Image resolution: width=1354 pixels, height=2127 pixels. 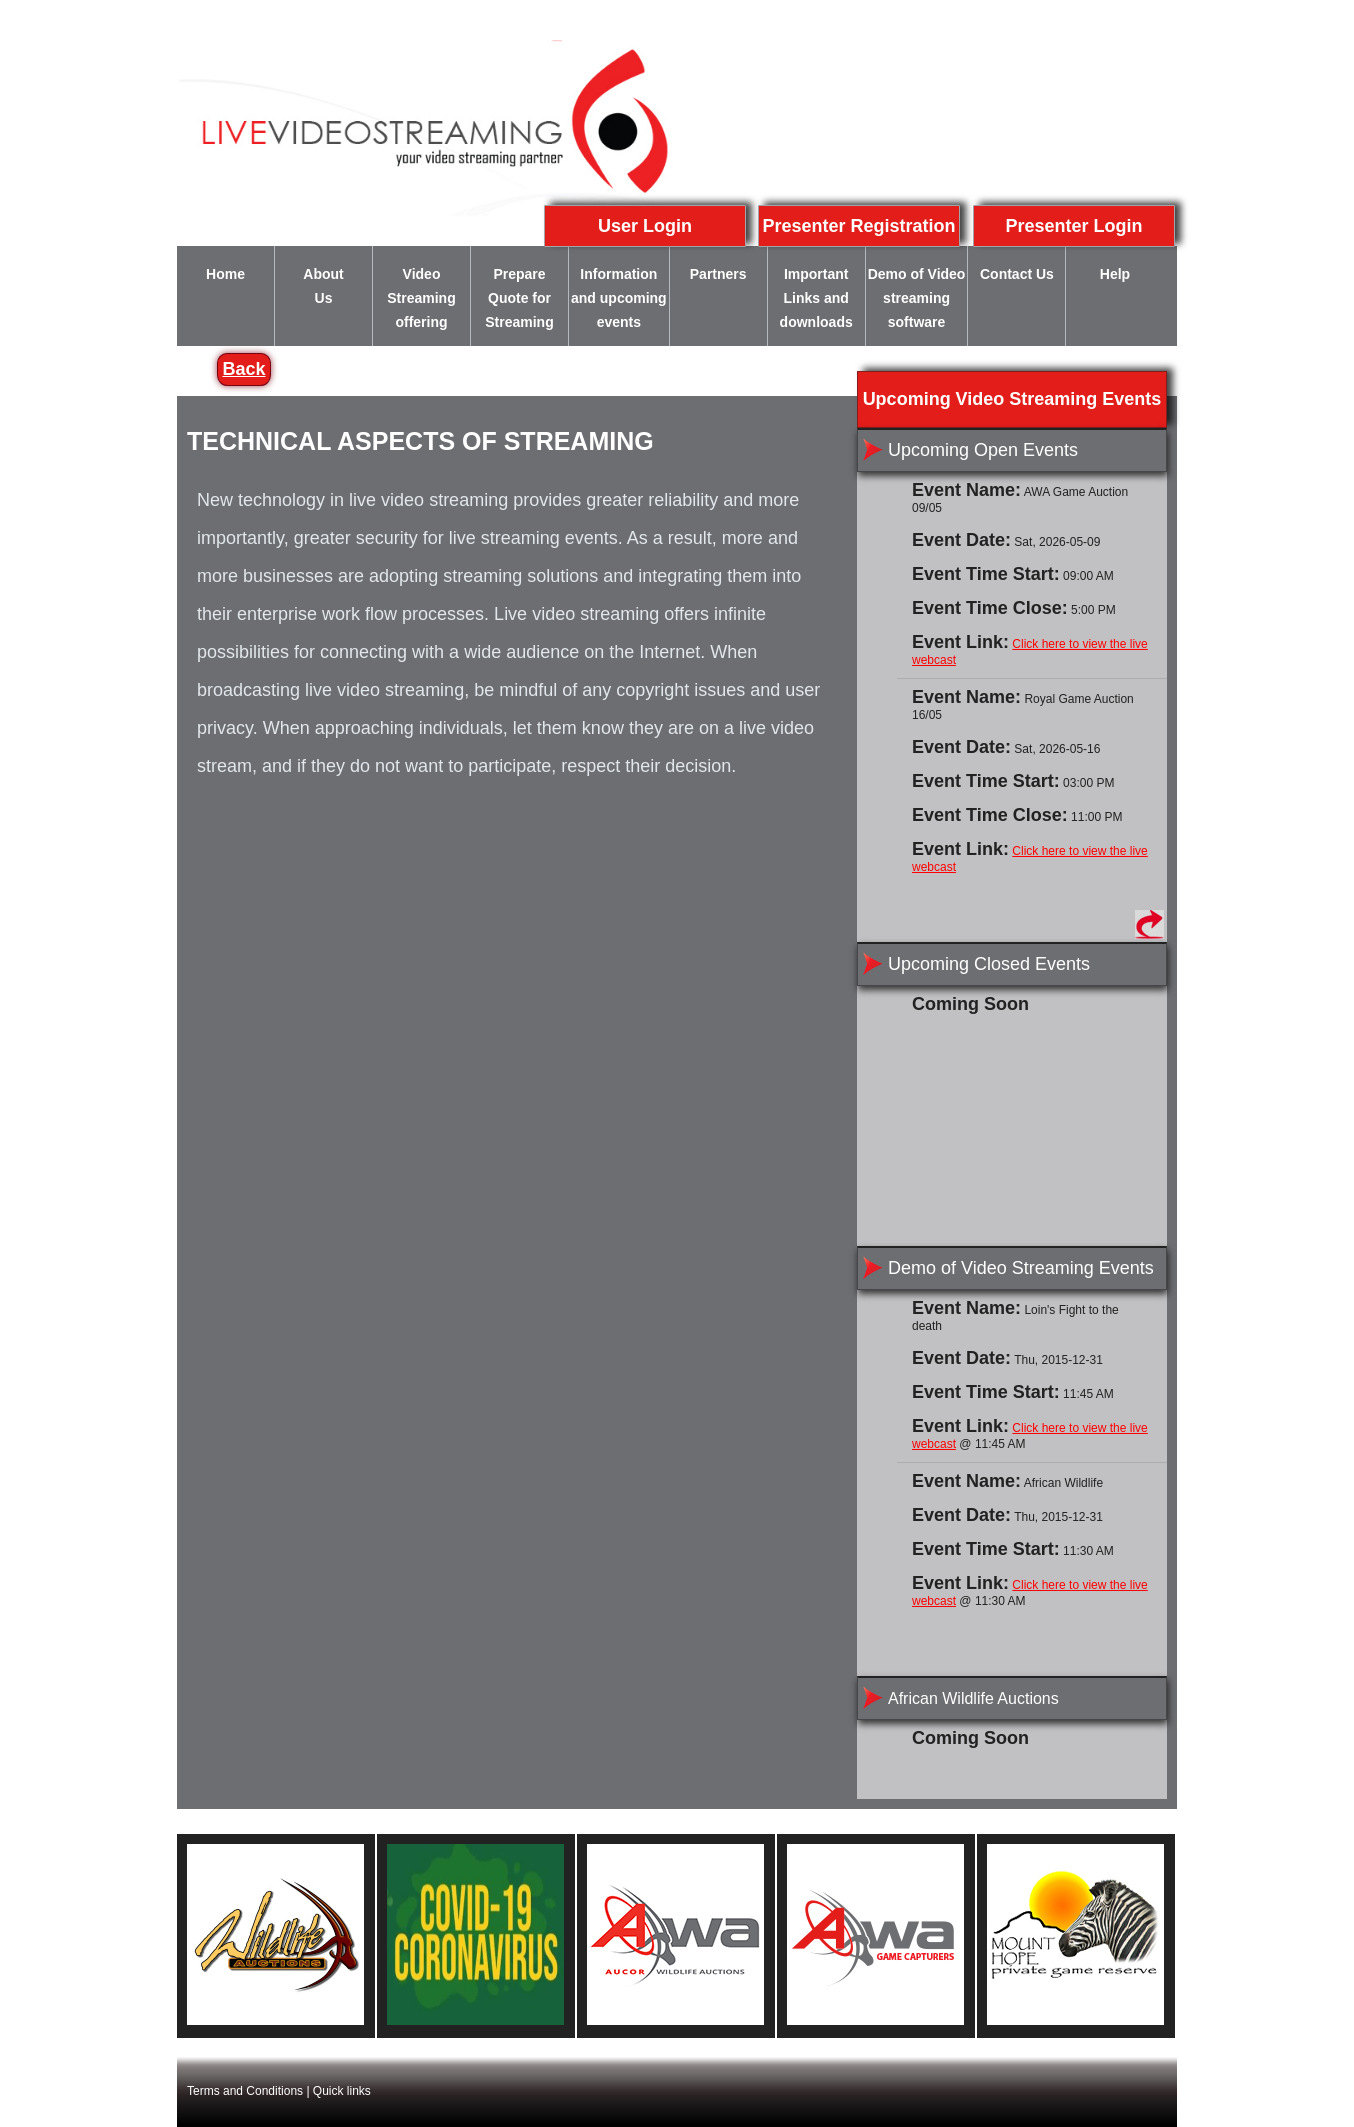 I want to click on Information and upcoming events, so click(x=619, y=298).